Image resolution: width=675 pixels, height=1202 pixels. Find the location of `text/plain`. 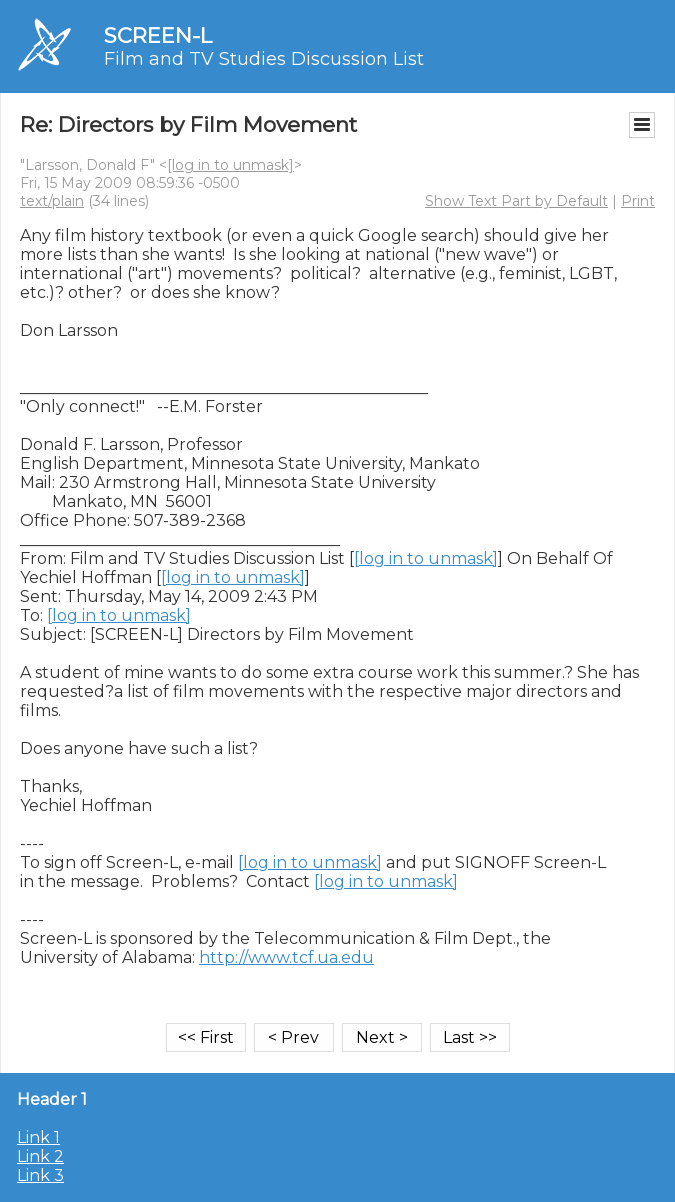

text/plain is located at coordinates (52, 201).